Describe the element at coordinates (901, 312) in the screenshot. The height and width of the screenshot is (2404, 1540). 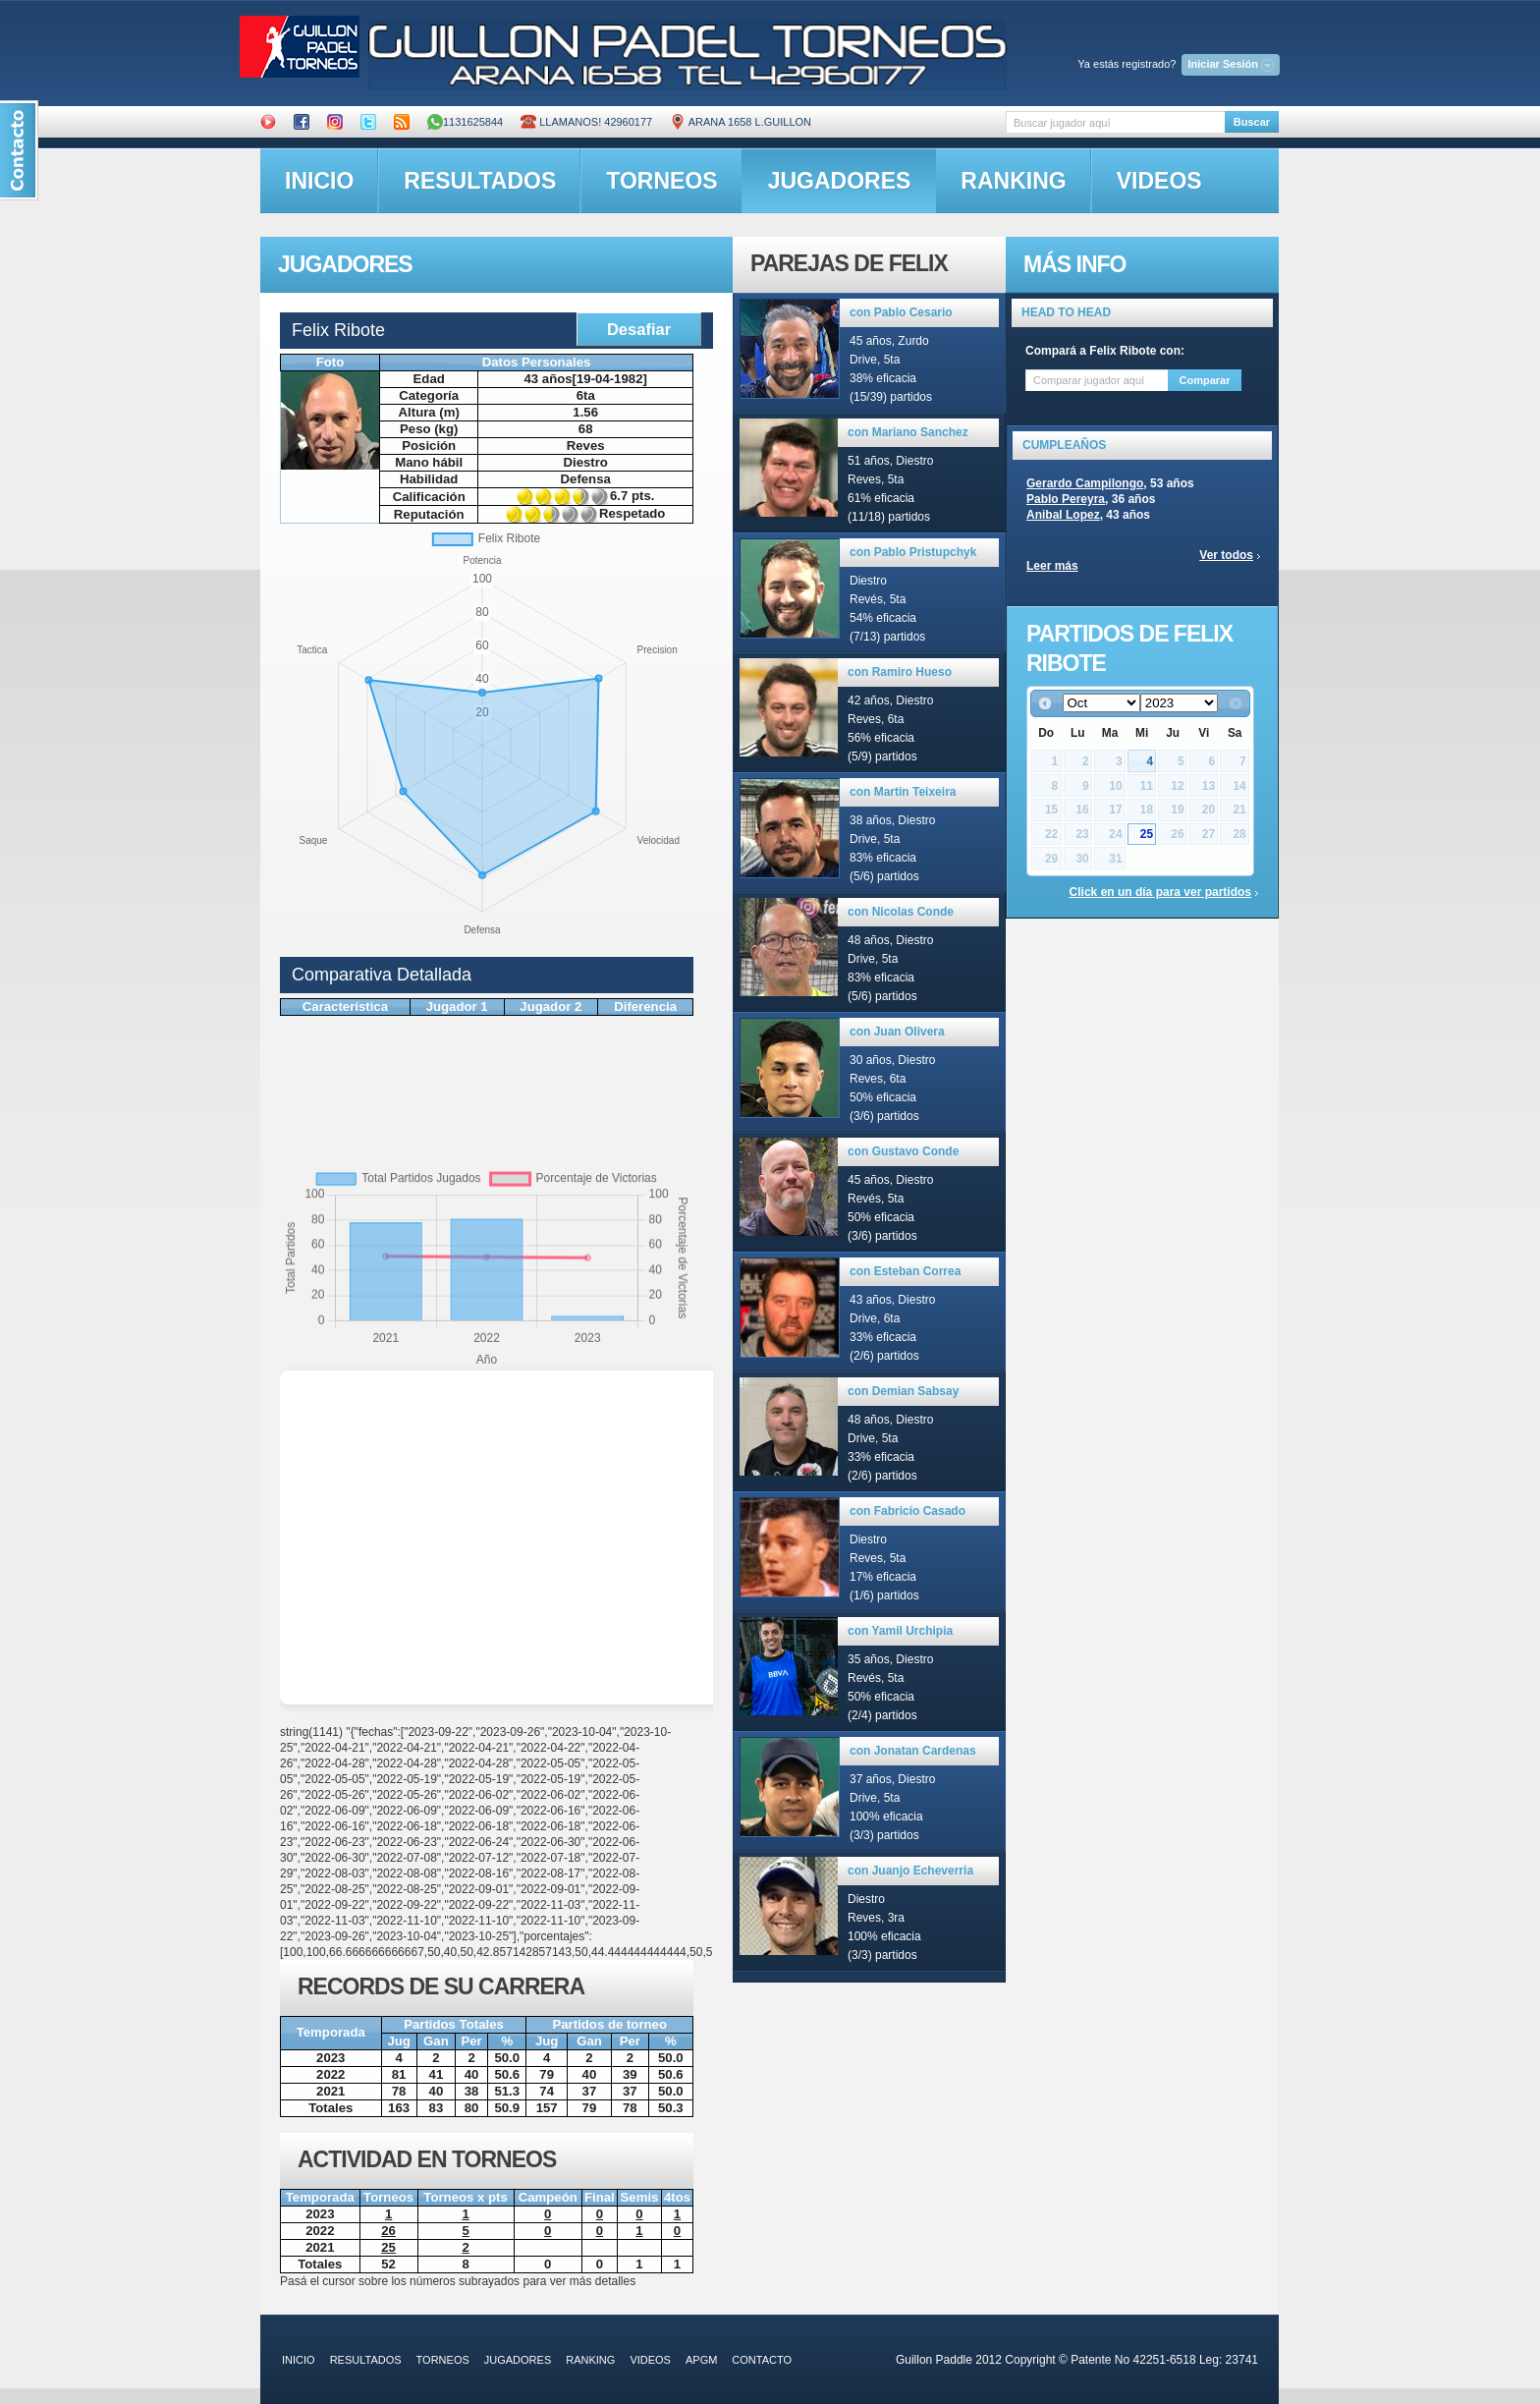
I see `con Pablo Cesario` at that location.